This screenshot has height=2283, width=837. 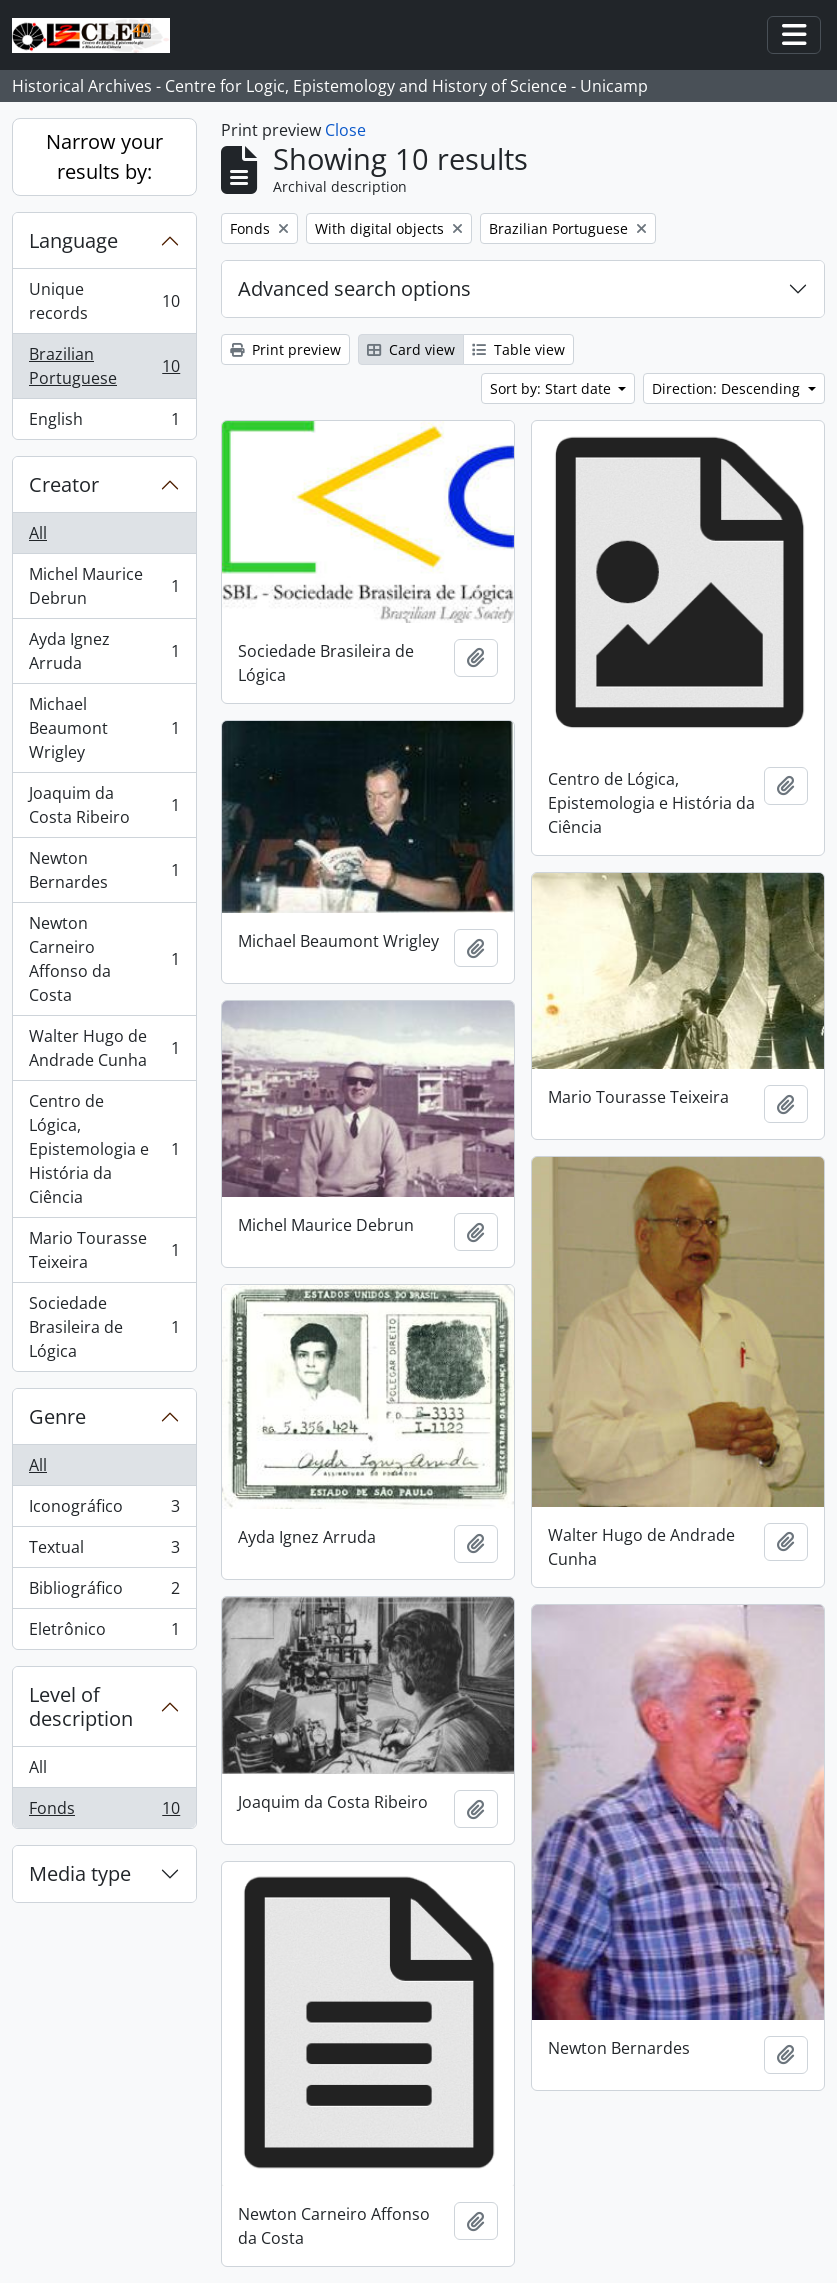 What do you see at coordinates (728, 388) in the screenshot?
I see `Direction: Descending` at bounding box center [728, 388].